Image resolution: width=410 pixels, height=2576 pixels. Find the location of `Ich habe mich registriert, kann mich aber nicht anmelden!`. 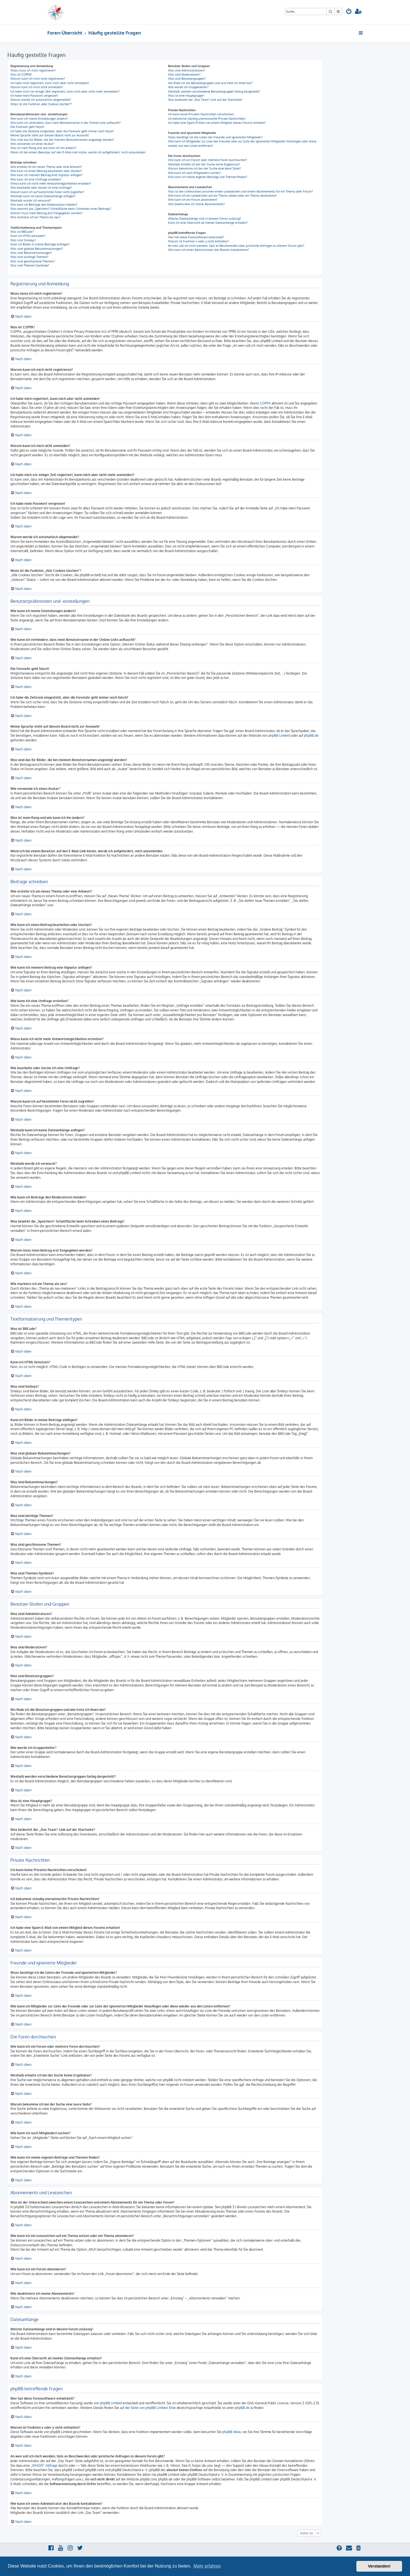

Ich habe mich registriert, kann mich aber nicht anmelden! is located at coordinates (49, 83).